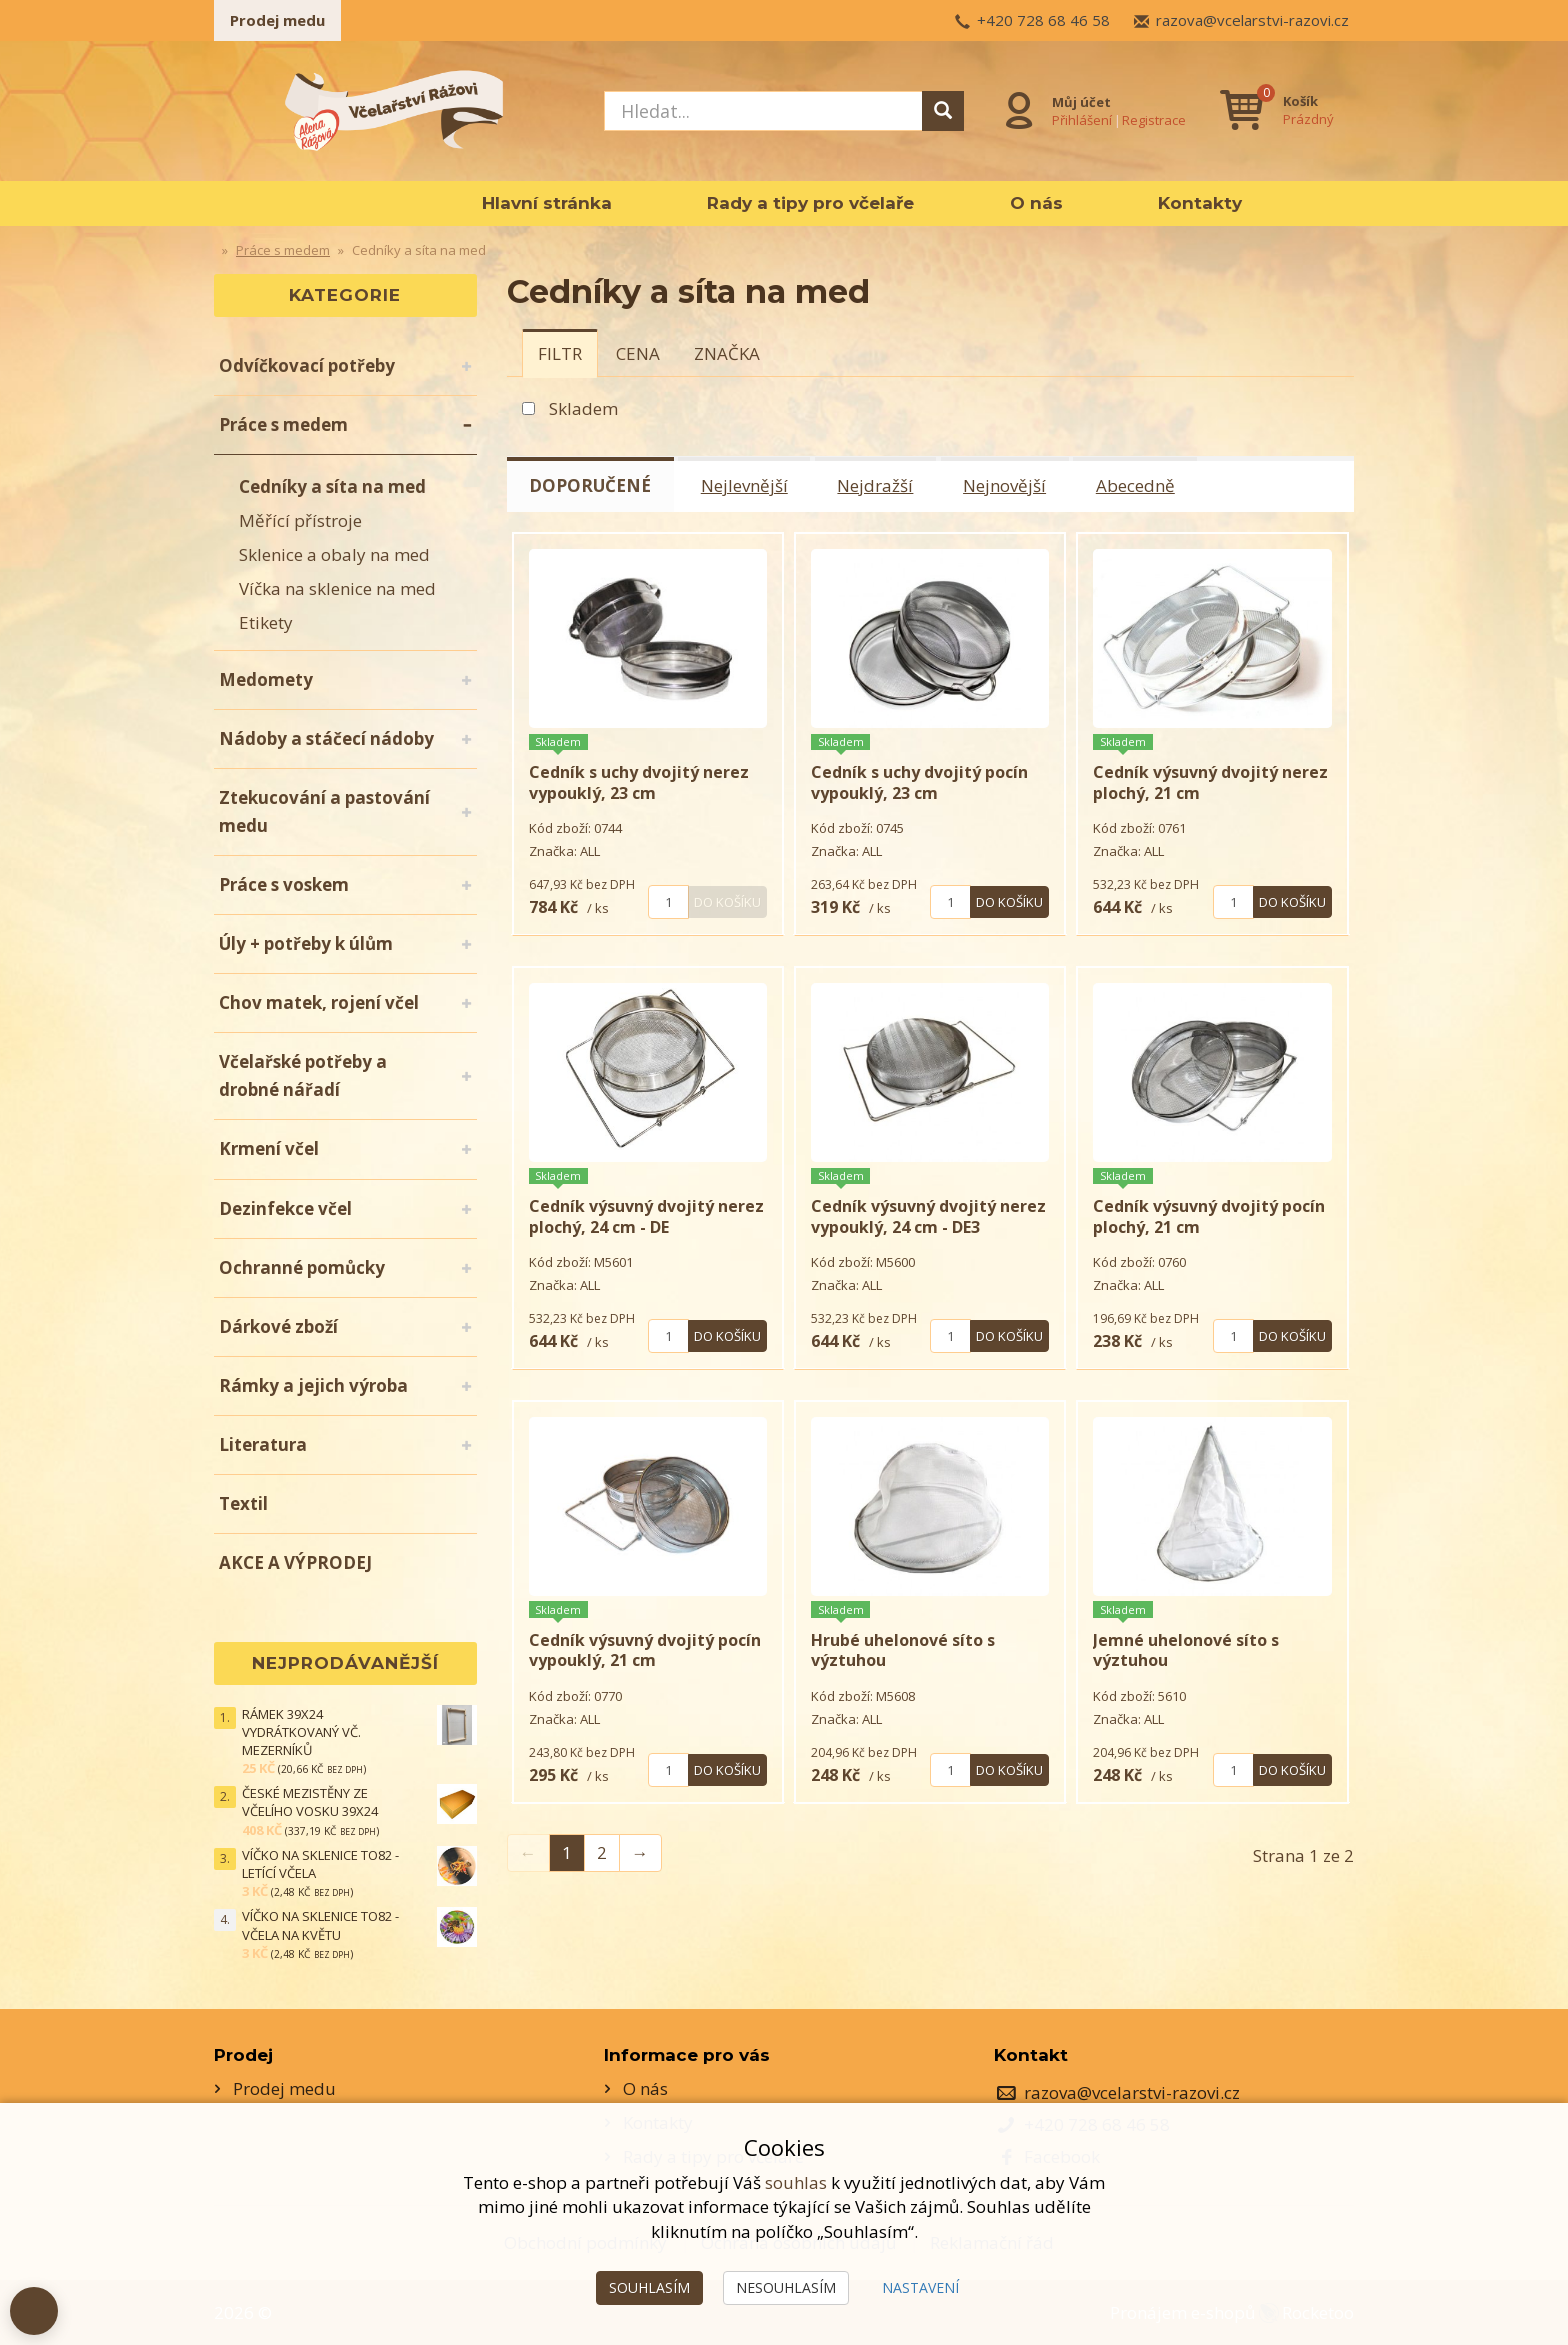  What do you see at coordinates (269, 1148) in the screenshot?
I see `Krmení včel` at bounding box center [269, 1148].